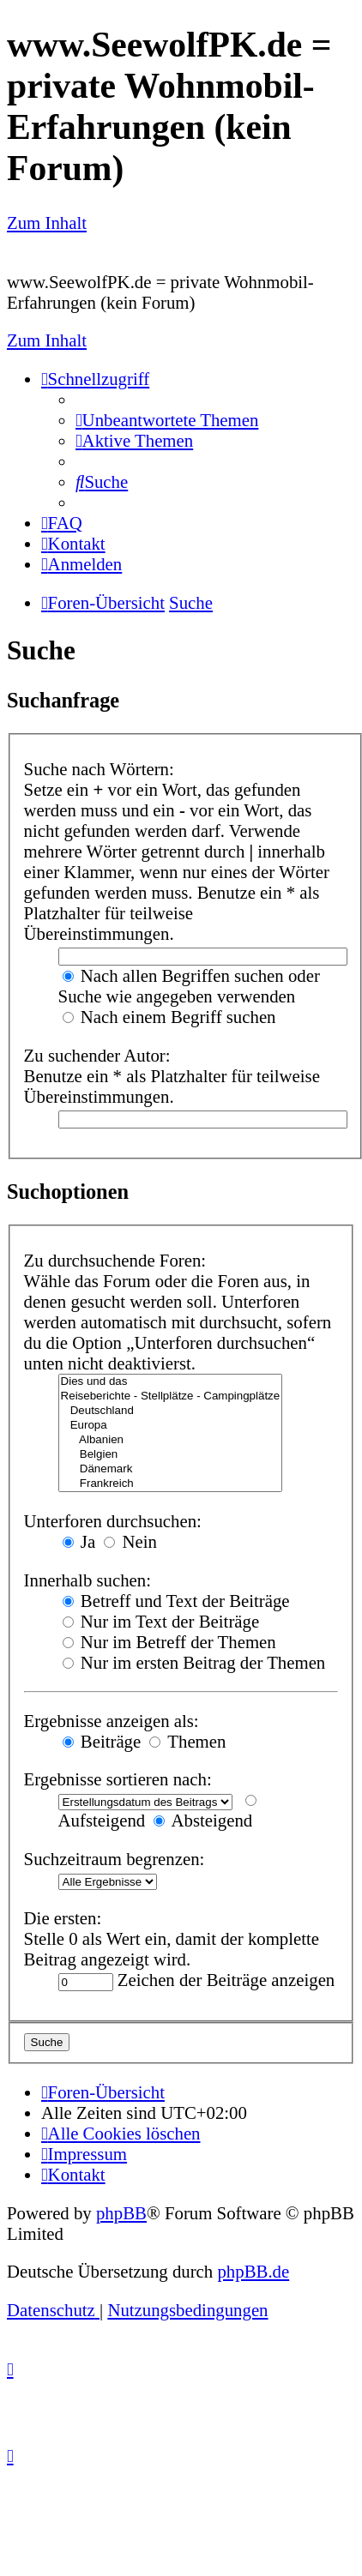  I want to click on phpBB, so click(121, 2213).